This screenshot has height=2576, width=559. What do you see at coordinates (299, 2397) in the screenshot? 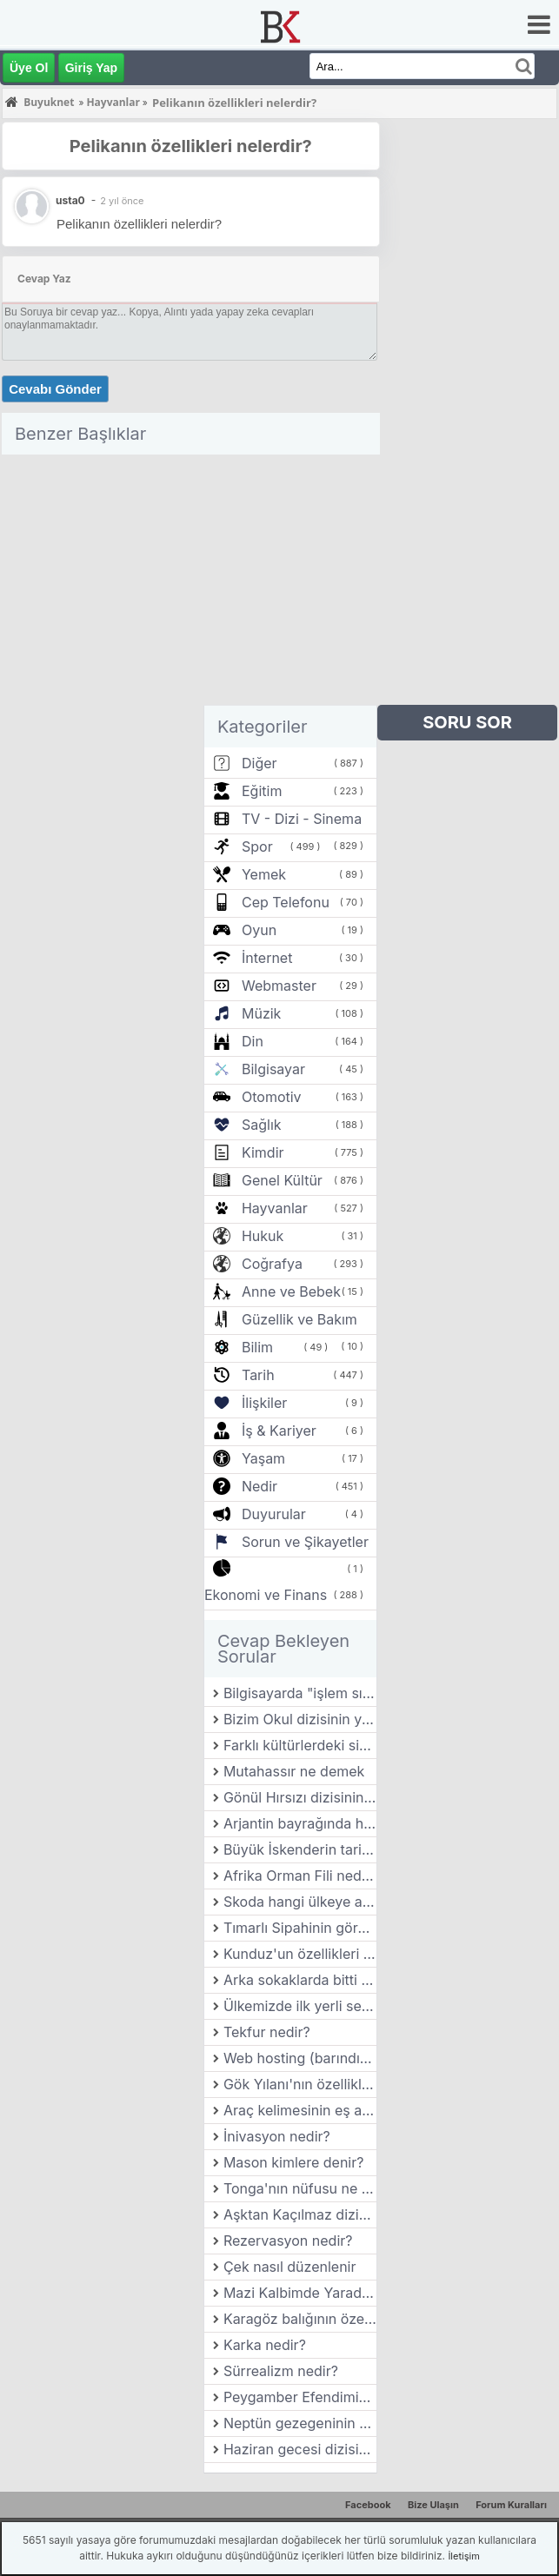
I see `Peygamber Efendimiz’in hicret ettiği şehir hangisidir?` at bounding box center [299, 2397].